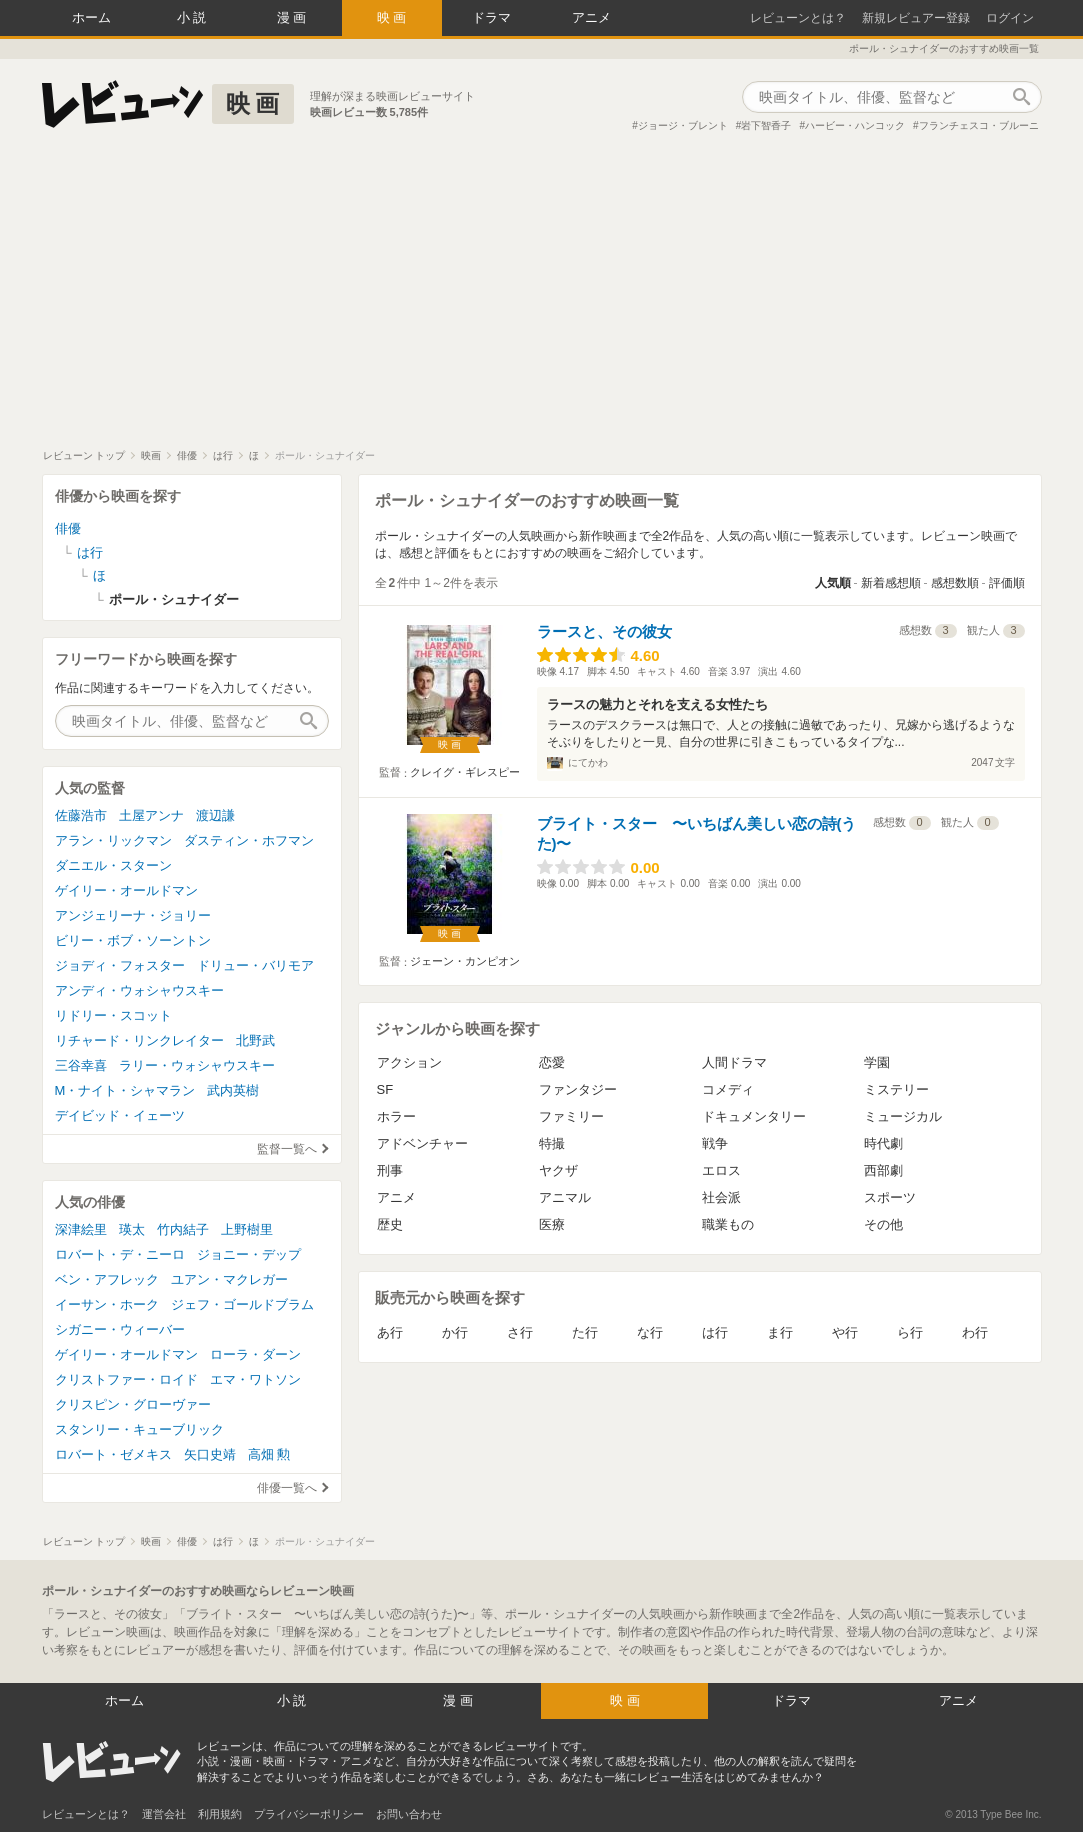 The image size is (1083, 1832). I want to click on クレイグ・ギレスピー, so click(465, 772).